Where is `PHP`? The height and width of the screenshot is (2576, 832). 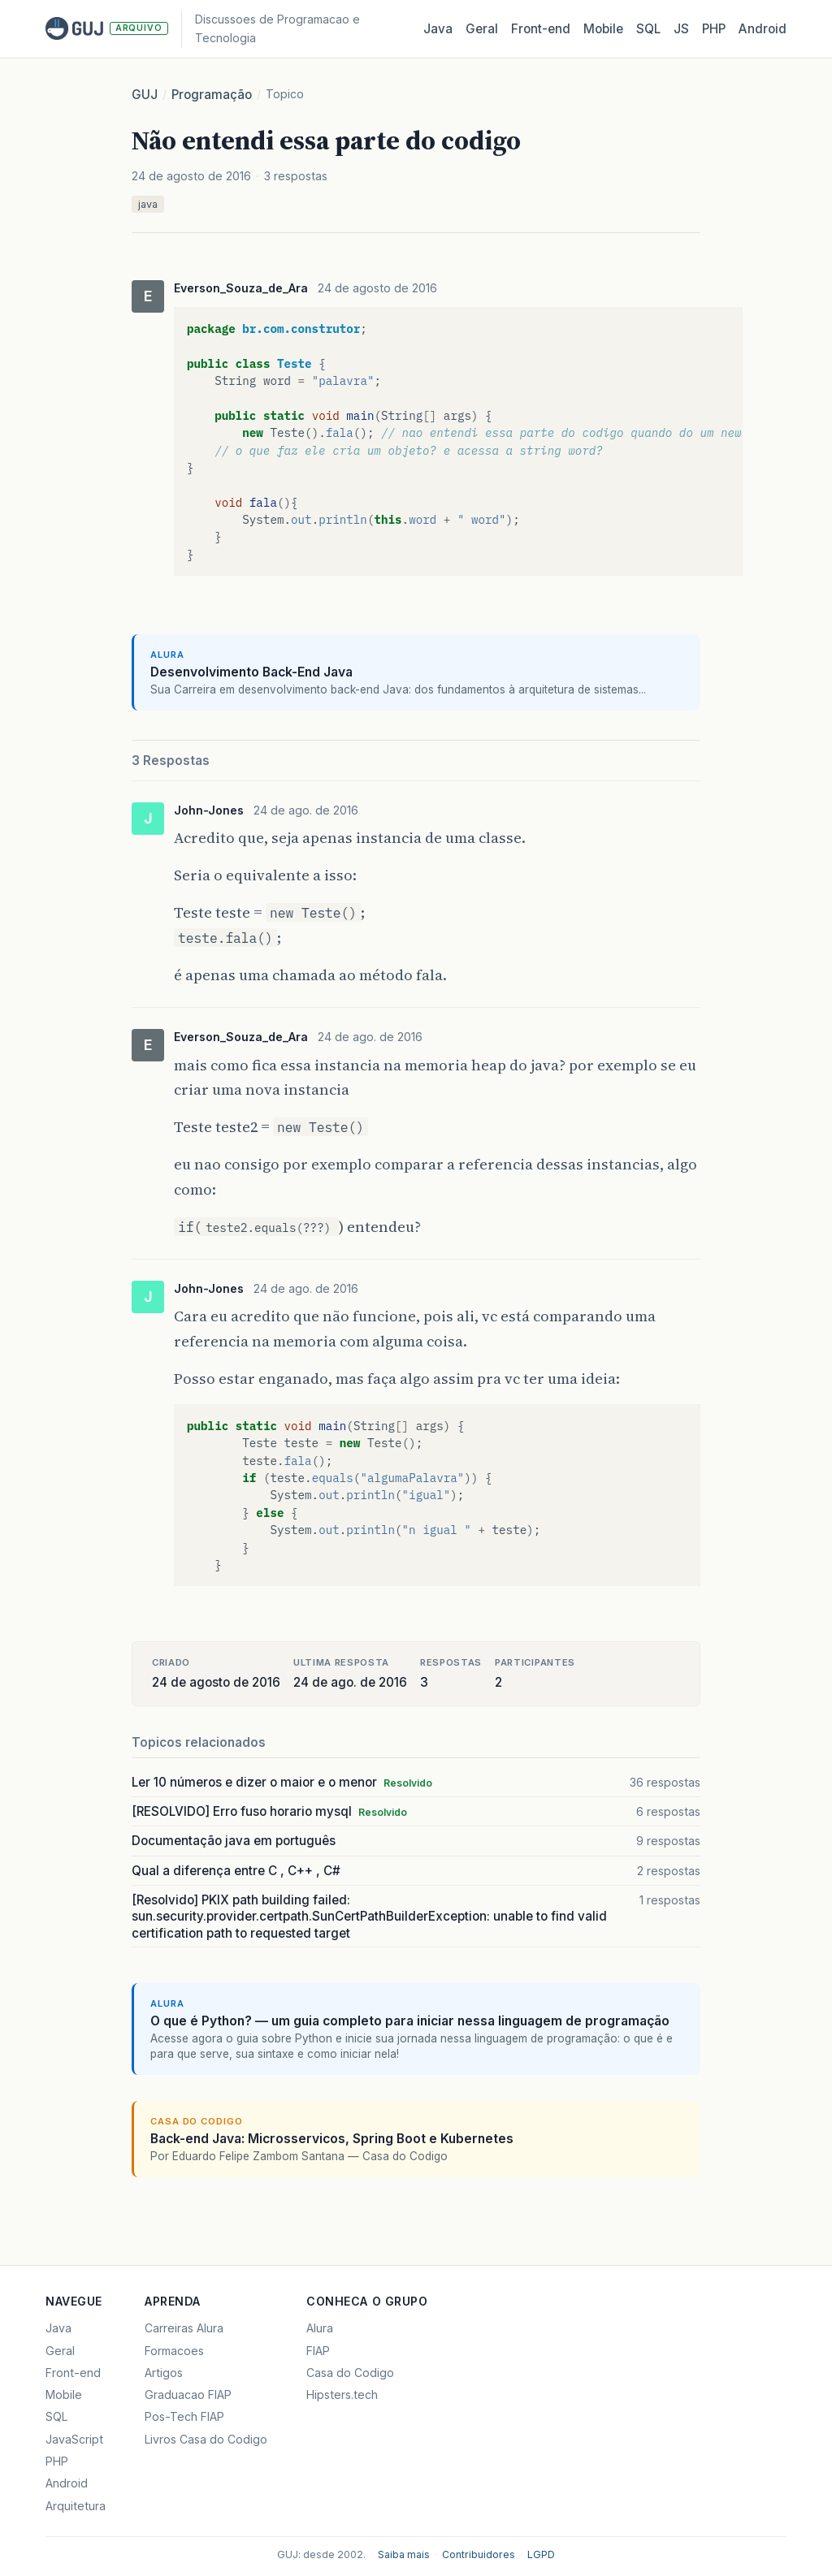
PHP is located at coordinates (714, 29).